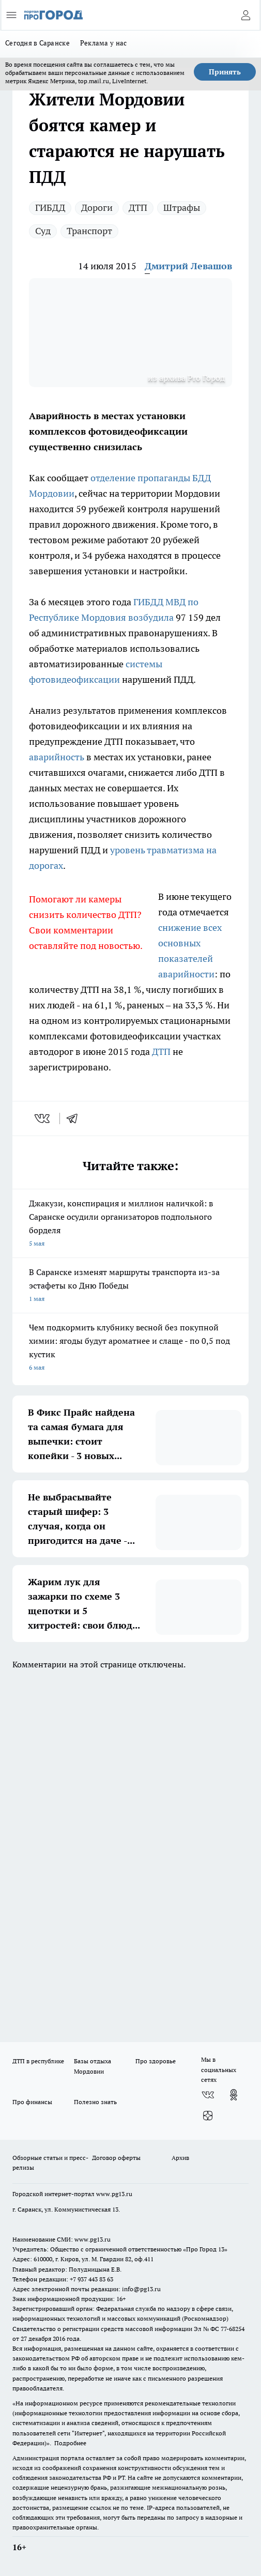  I want to click on Про финансы, so click(32, 2102).